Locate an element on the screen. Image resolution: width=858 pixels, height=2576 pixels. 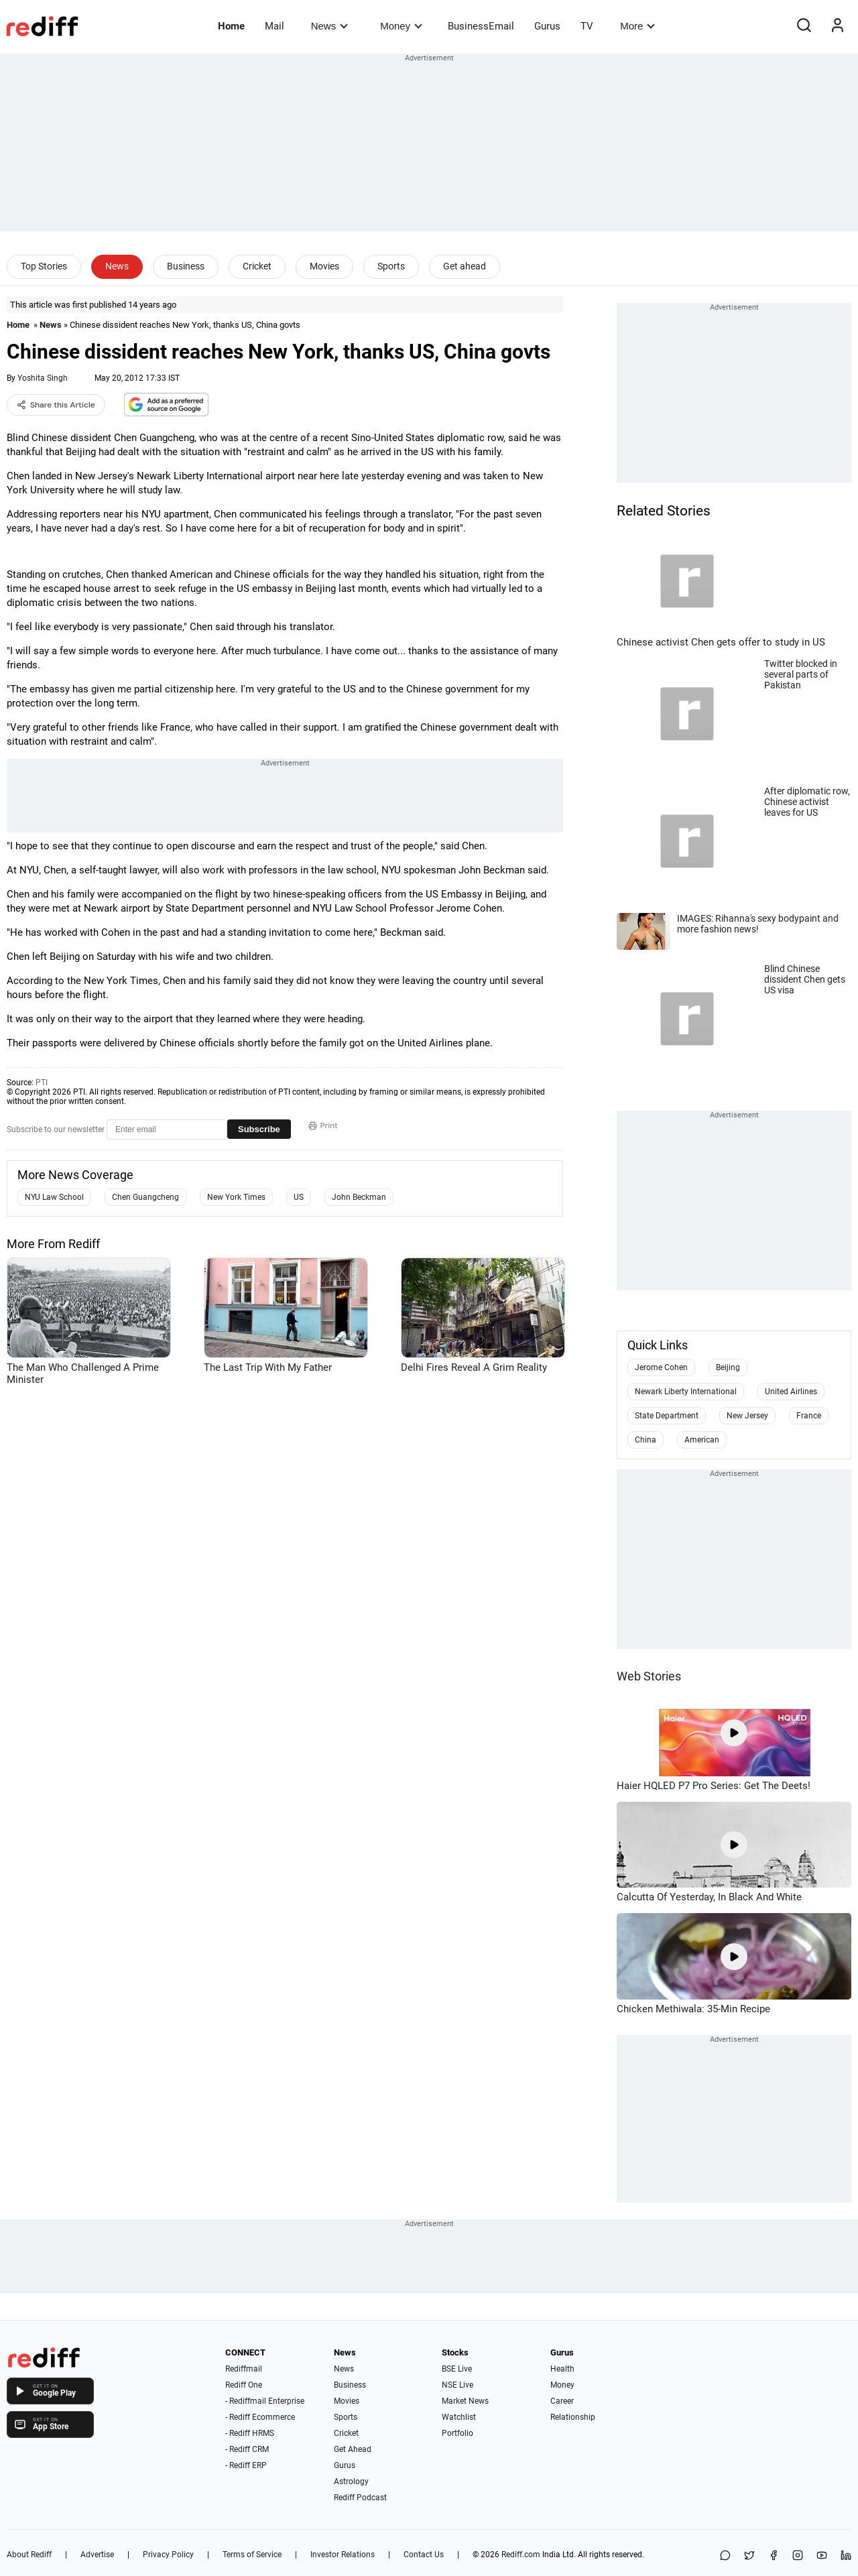
Rediffmail is located at coordinates (243, 2369).